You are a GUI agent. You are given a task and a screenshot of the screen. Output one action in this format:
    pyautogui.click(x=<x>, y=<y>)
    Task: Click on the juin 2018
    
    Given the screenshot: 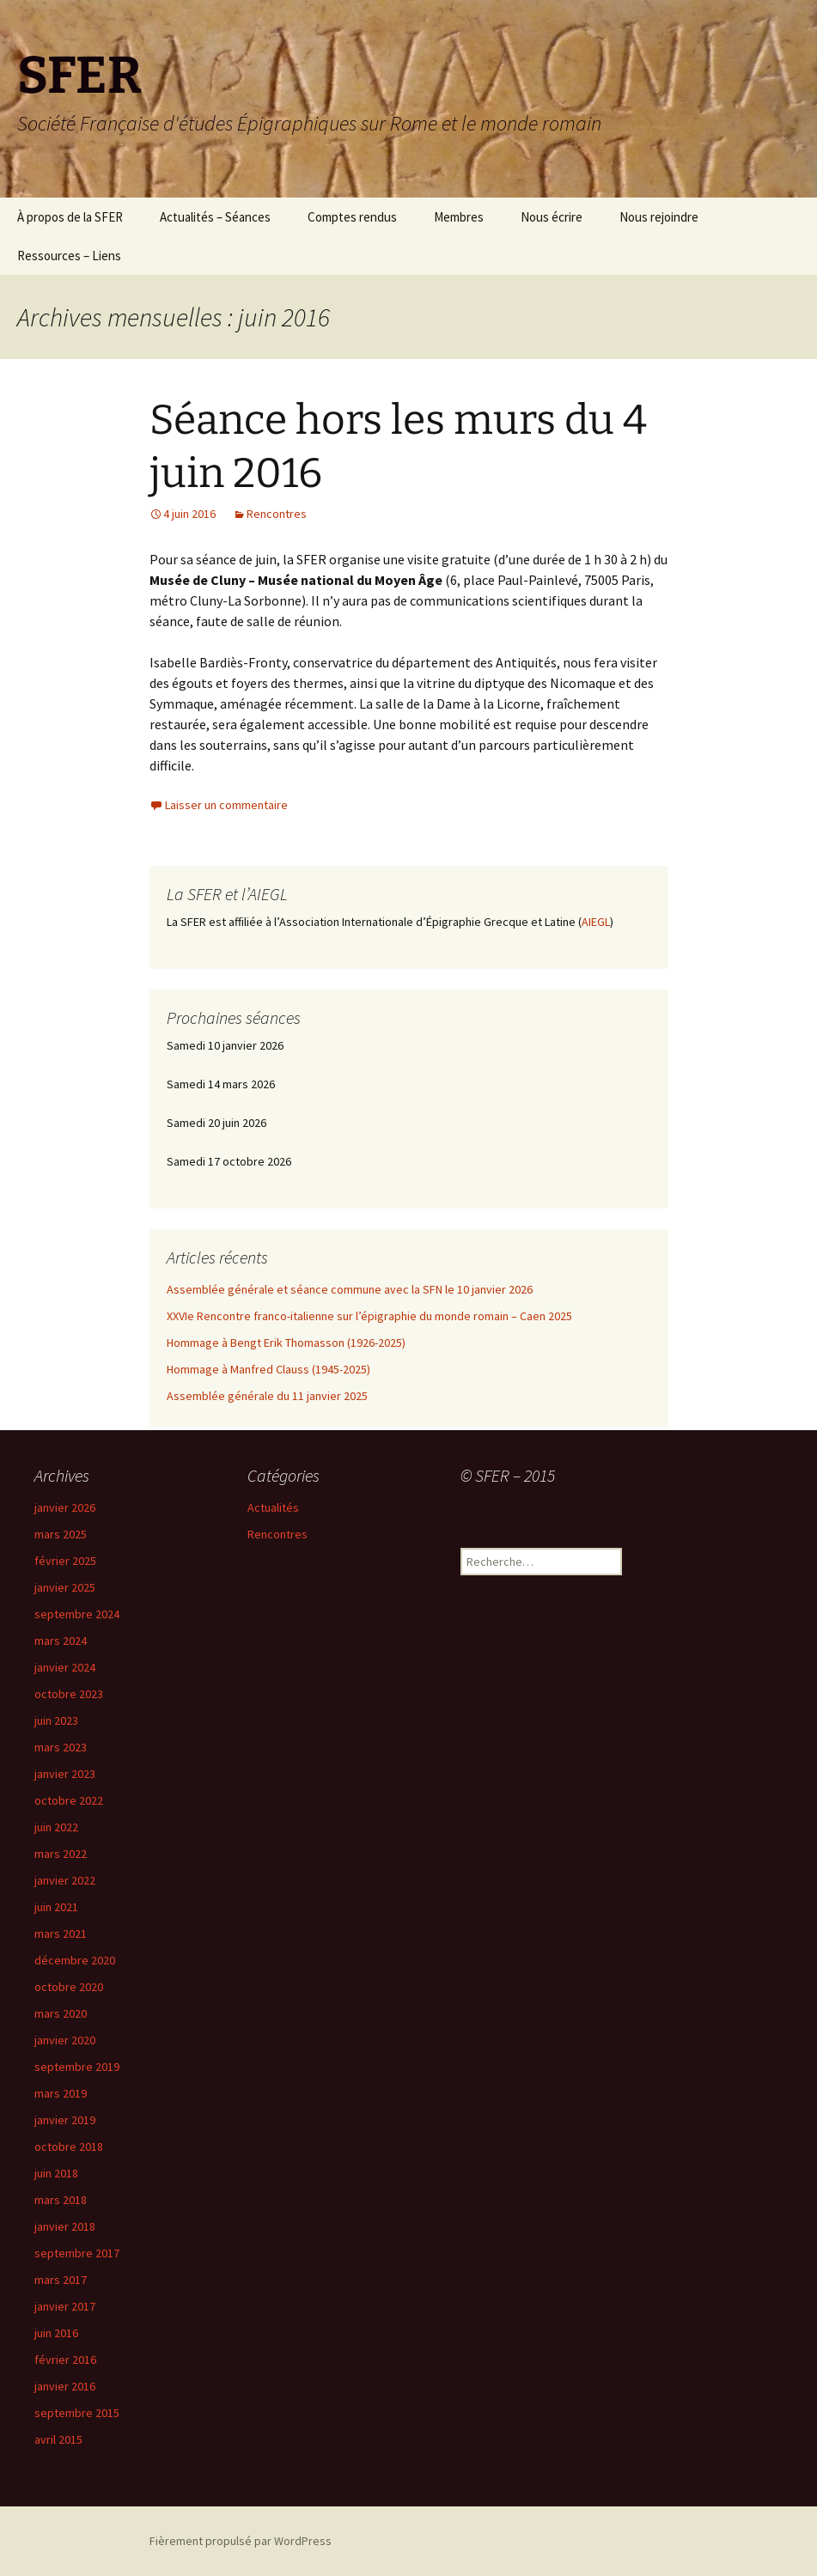 What is the action you would take?
    pyautogui.click(x=56, y=2173)
    